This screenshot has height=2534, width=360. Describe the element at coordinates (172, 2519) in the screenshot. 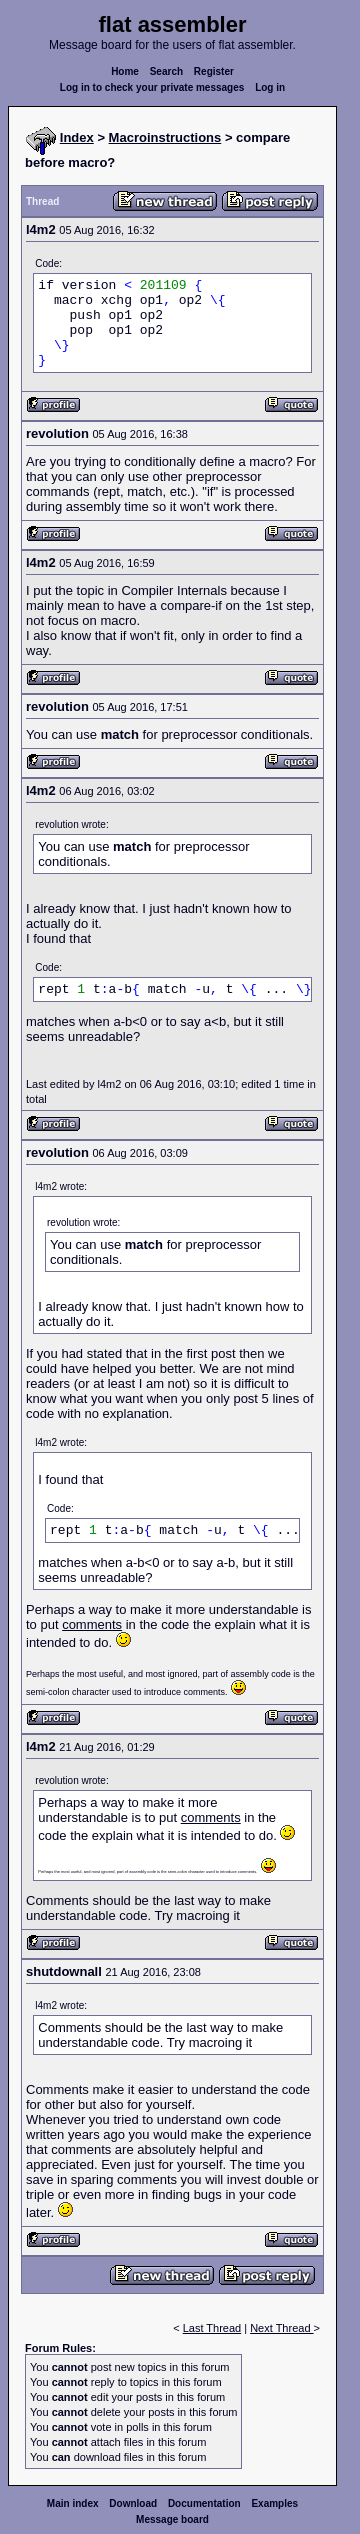

I see `Message board` at that location.